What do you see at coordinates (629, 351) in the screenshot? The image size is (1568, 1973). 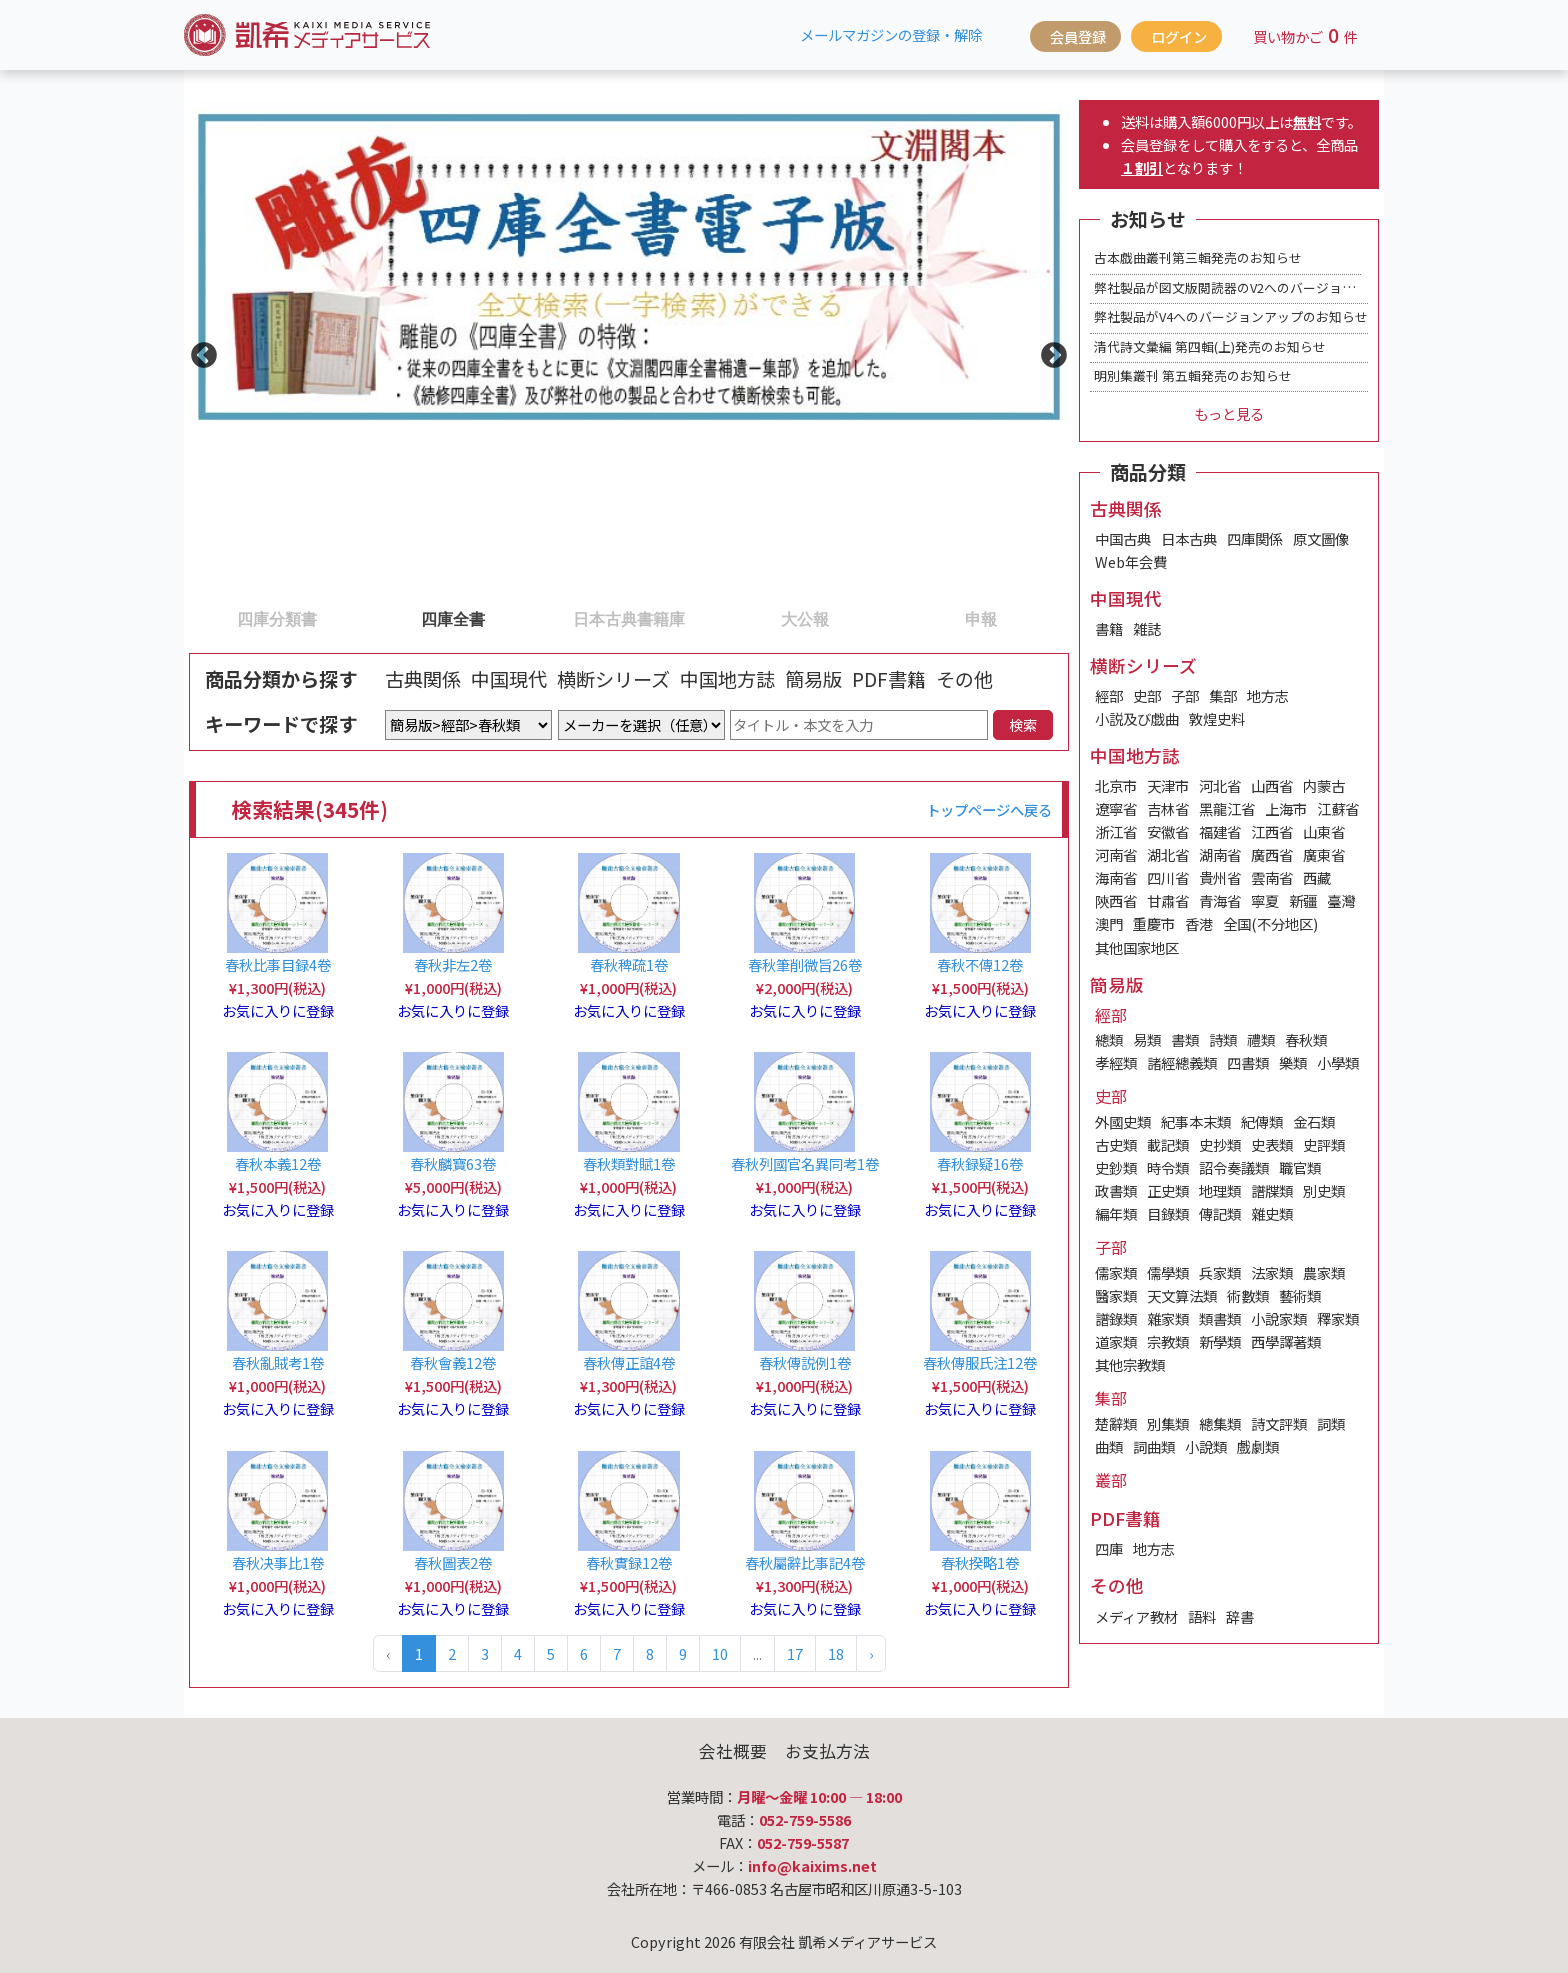 I see `[tabpanel]` at bounding box center [629, 351].